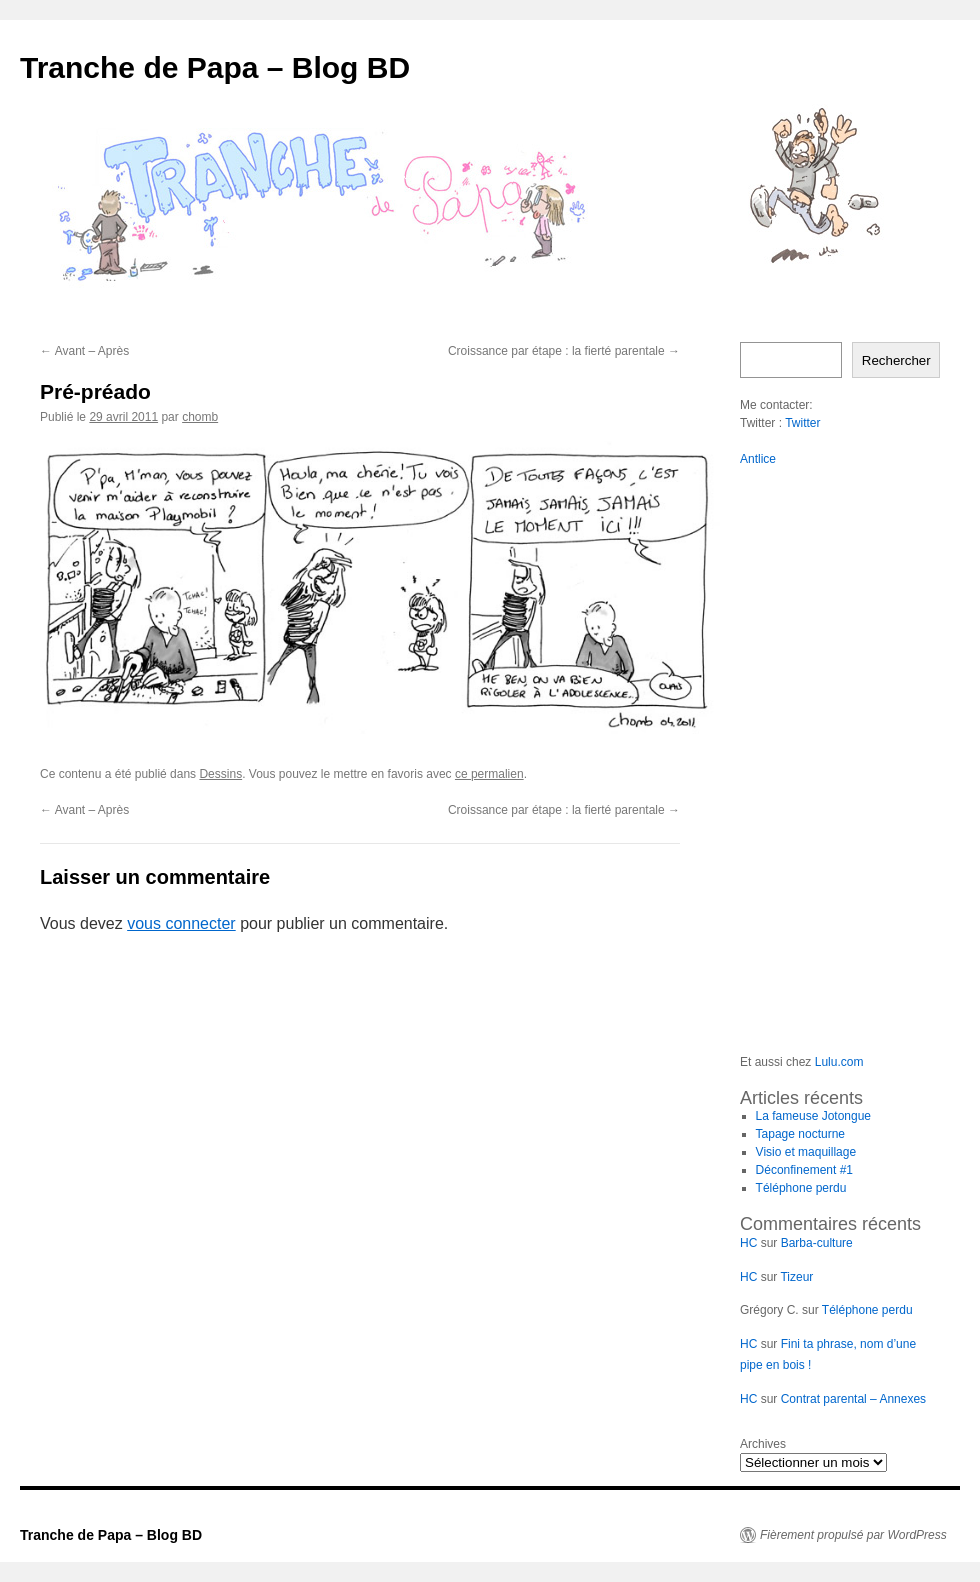 The width and height of the screenshot is (980, 1582). I want to click on Fièrement propulsé par WordPress, so click(853, 1535).